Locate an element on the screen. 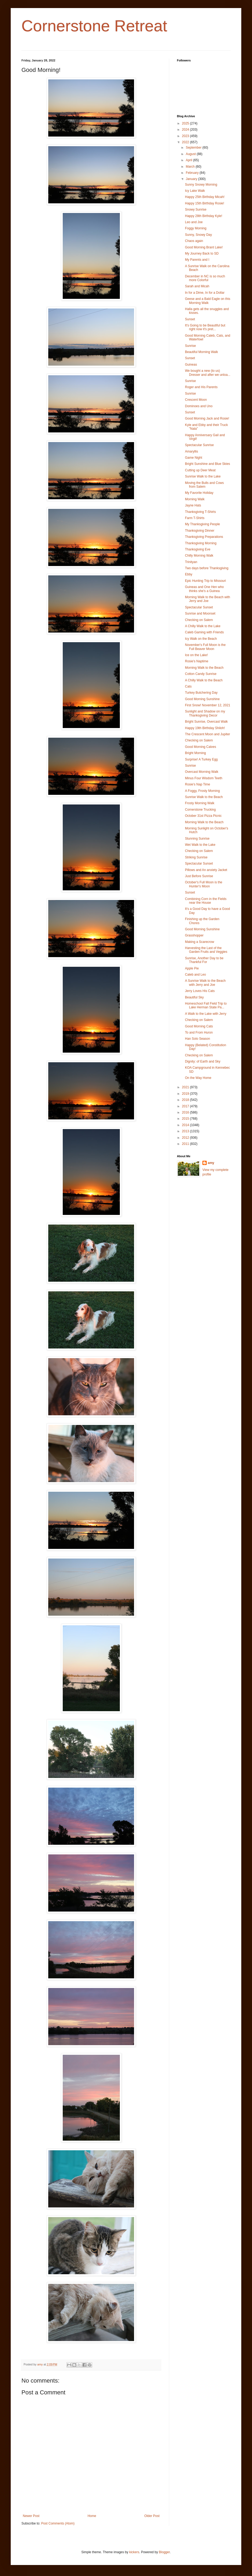 The height and width of the screenshot is (2576, 252). Spectacular Sunrise is located at coordinates (199, 445).